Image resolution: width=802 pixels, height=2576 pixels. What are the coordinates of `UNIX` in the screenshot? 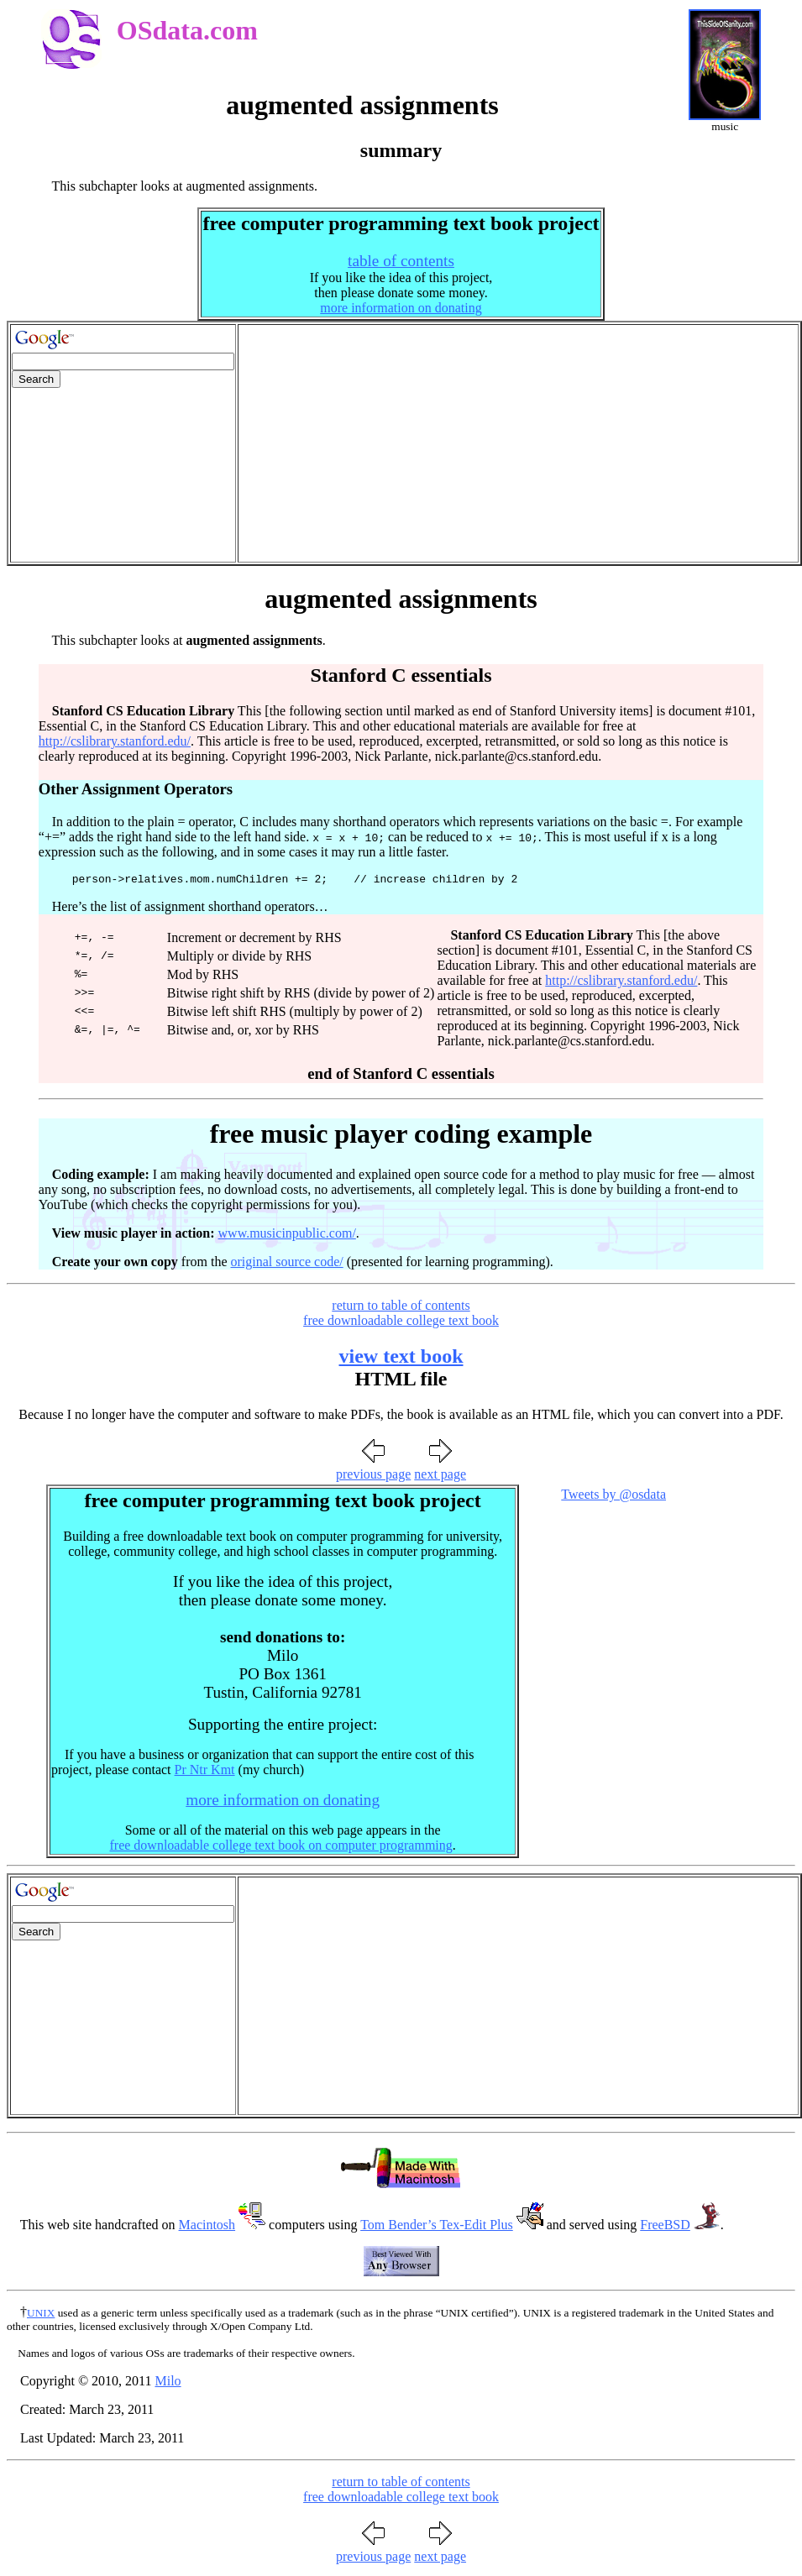 It's located at (41, 2315).